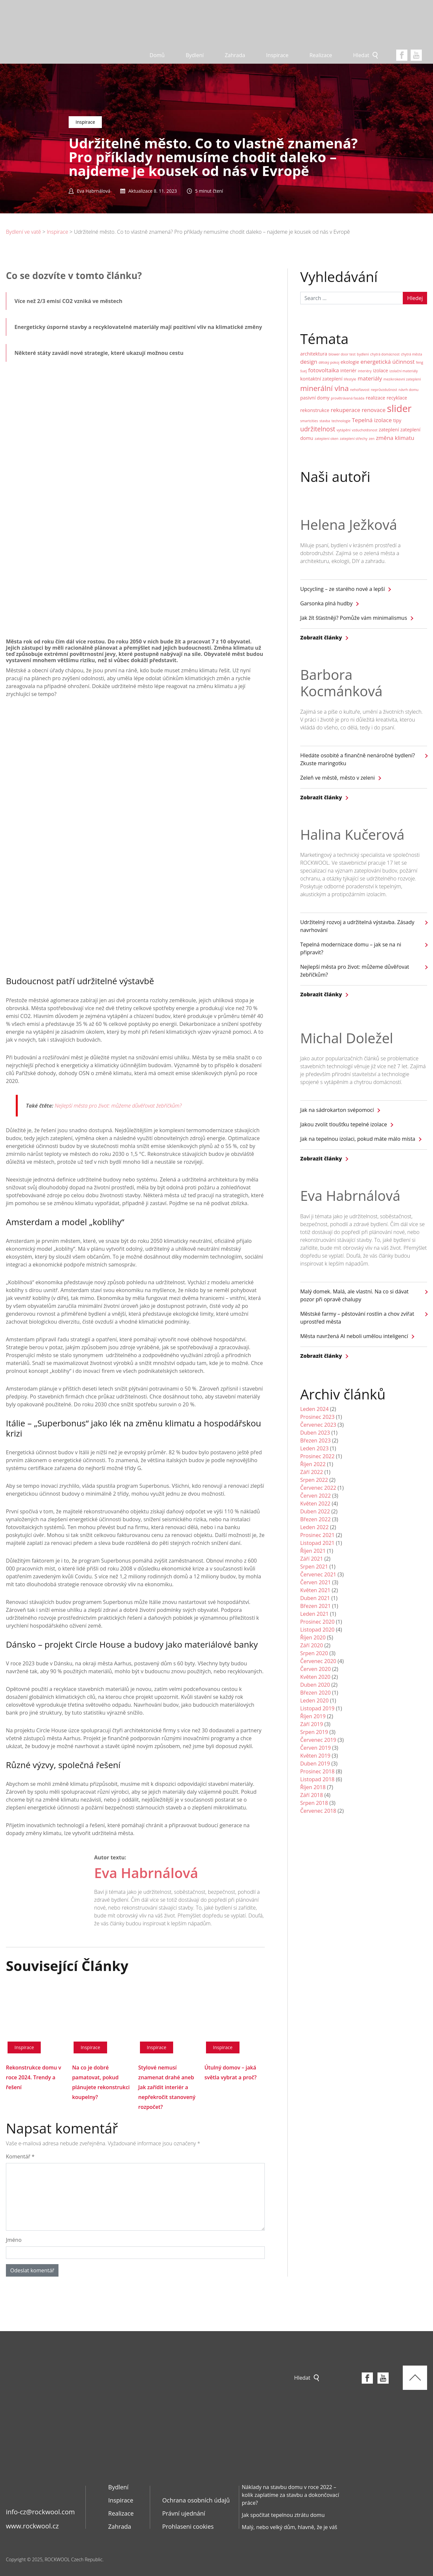 The height and width of the screenshot is (2576, 433). I want to click on Listopad 2020, so click(317, 1629).